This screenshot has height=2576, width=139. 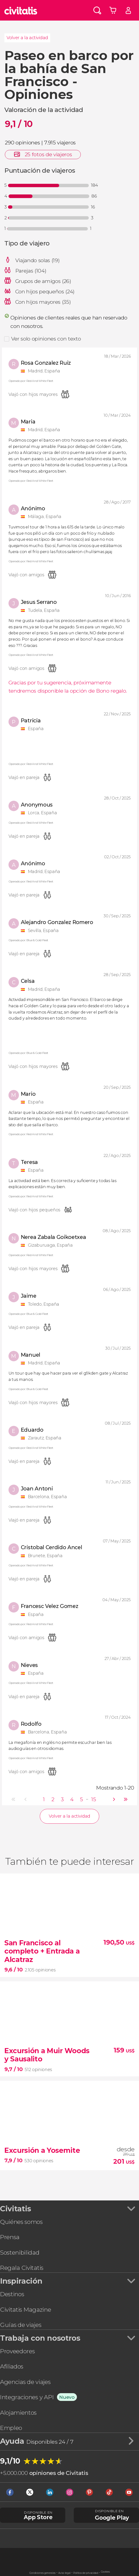 What do you see at coordinates (85, 2573) in the screenshot?
I see `Política de privacidad` at bounding box center [85, 2573].